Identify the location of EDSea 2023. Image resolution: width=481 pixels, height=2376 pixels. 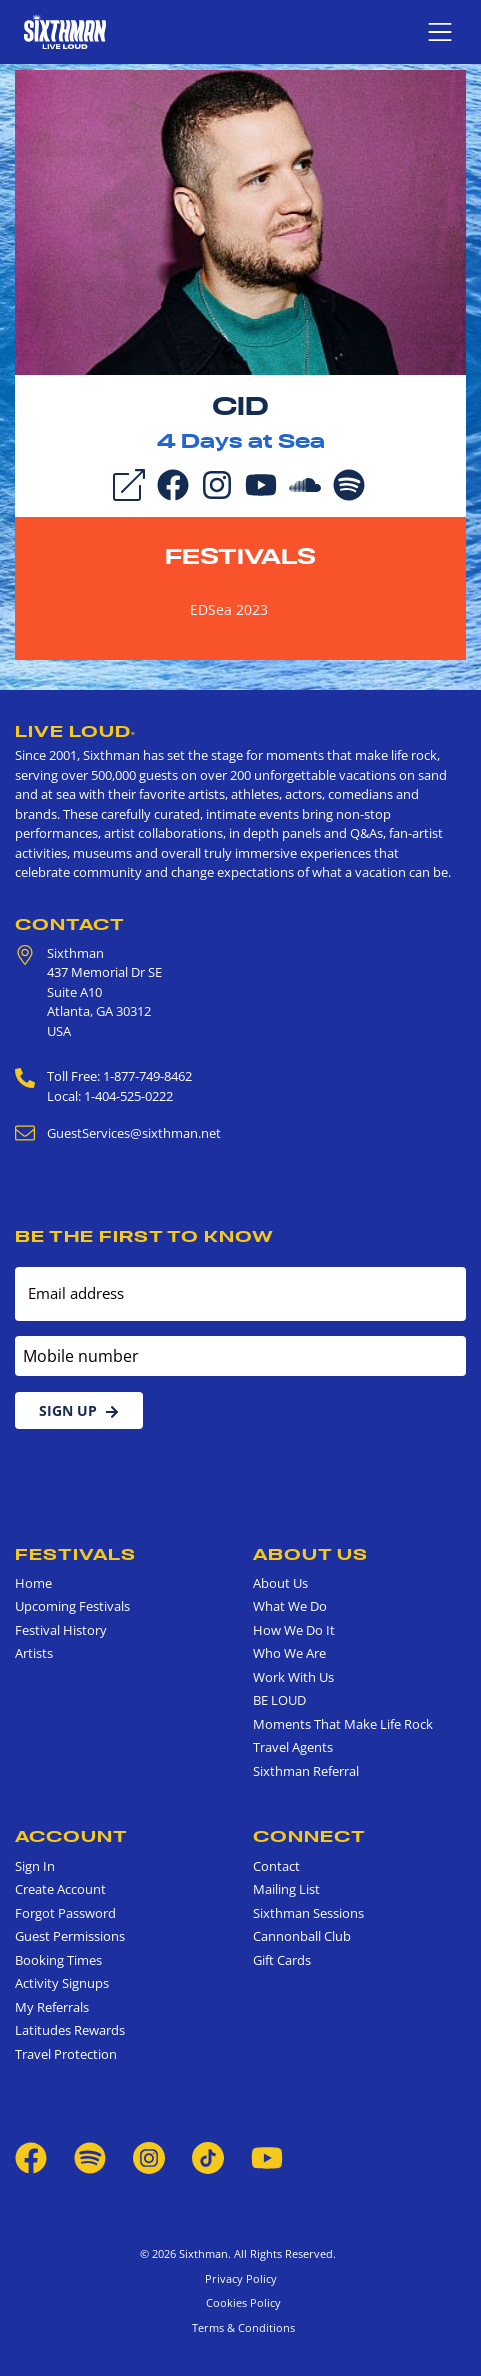
(229, 609).